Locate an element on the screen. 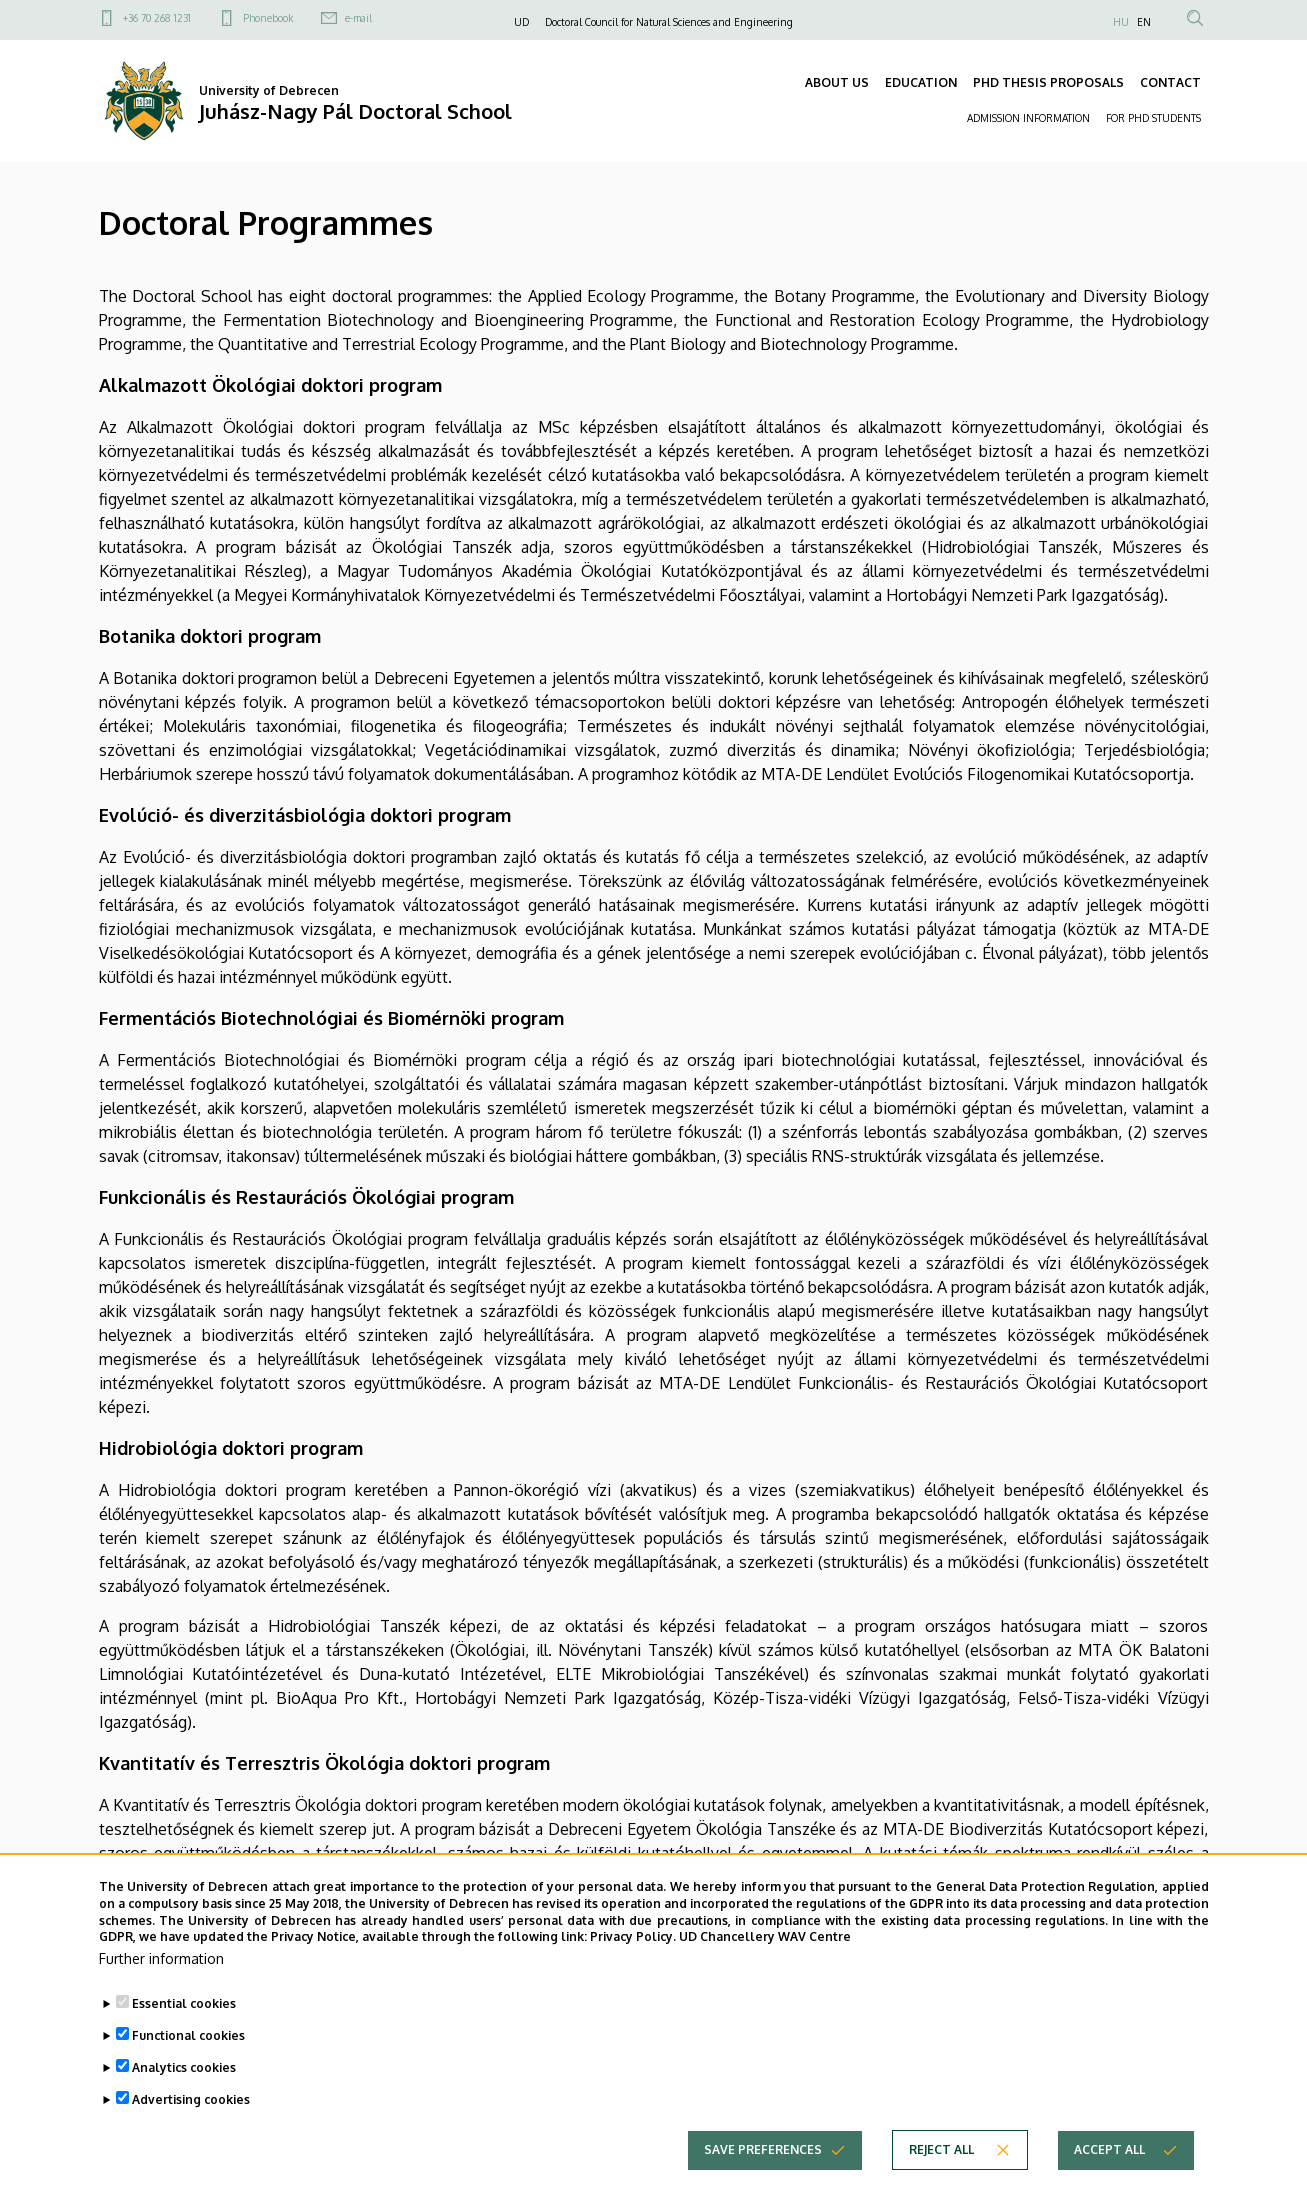 The image size is (1307, 2209). Advertising cookies is located at coordinates (191, 2133).